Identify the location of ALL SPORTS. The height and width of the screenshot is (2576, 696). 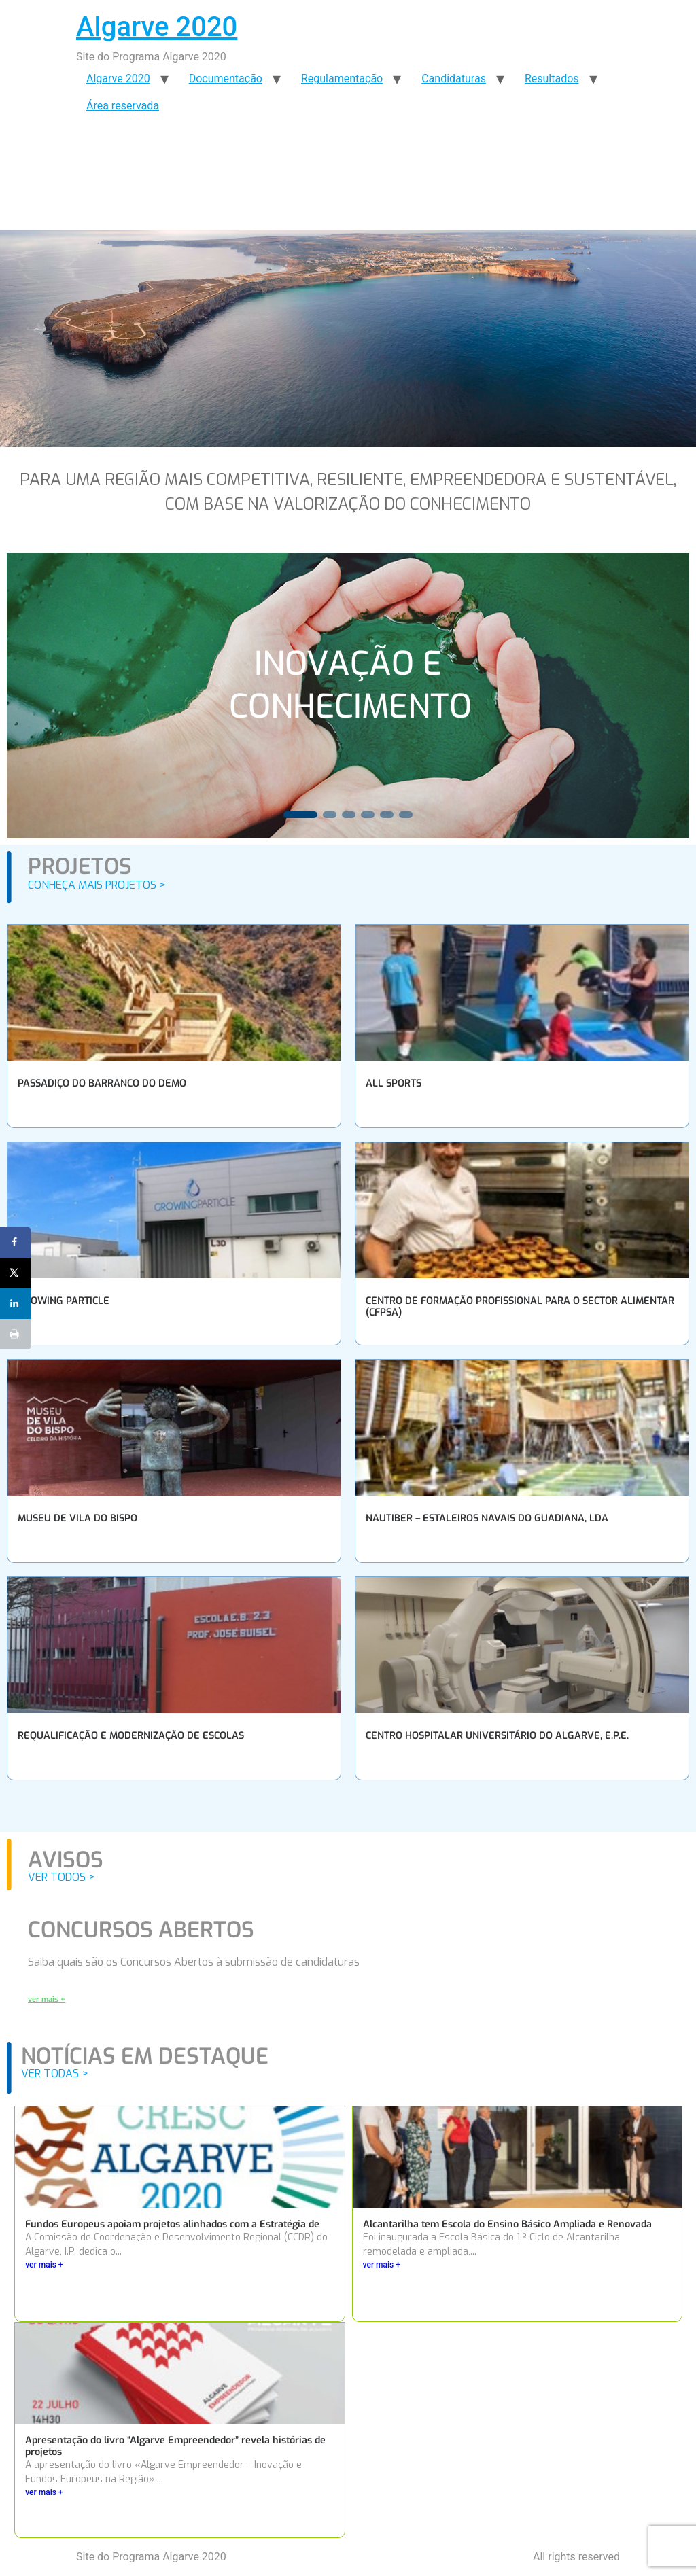
(393, 1083).